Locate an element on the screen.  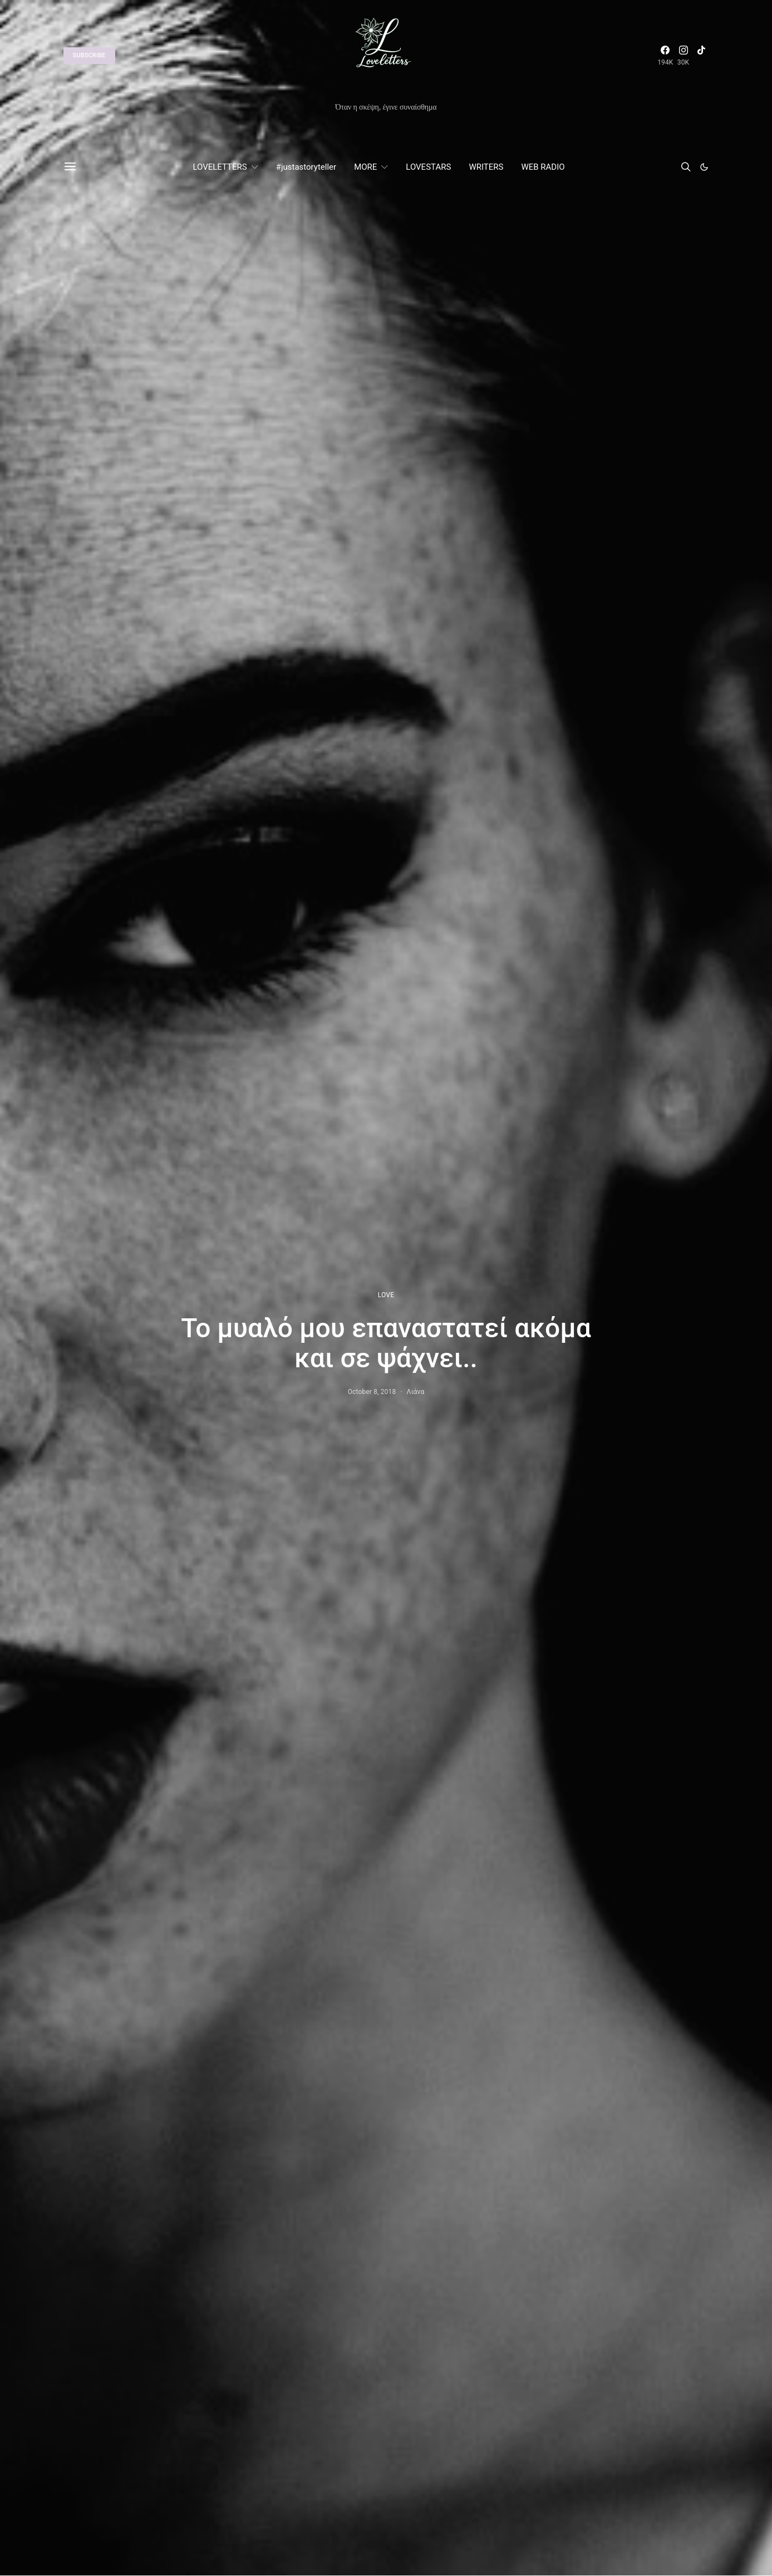
LOVE is located at coordinates (386, 1295).